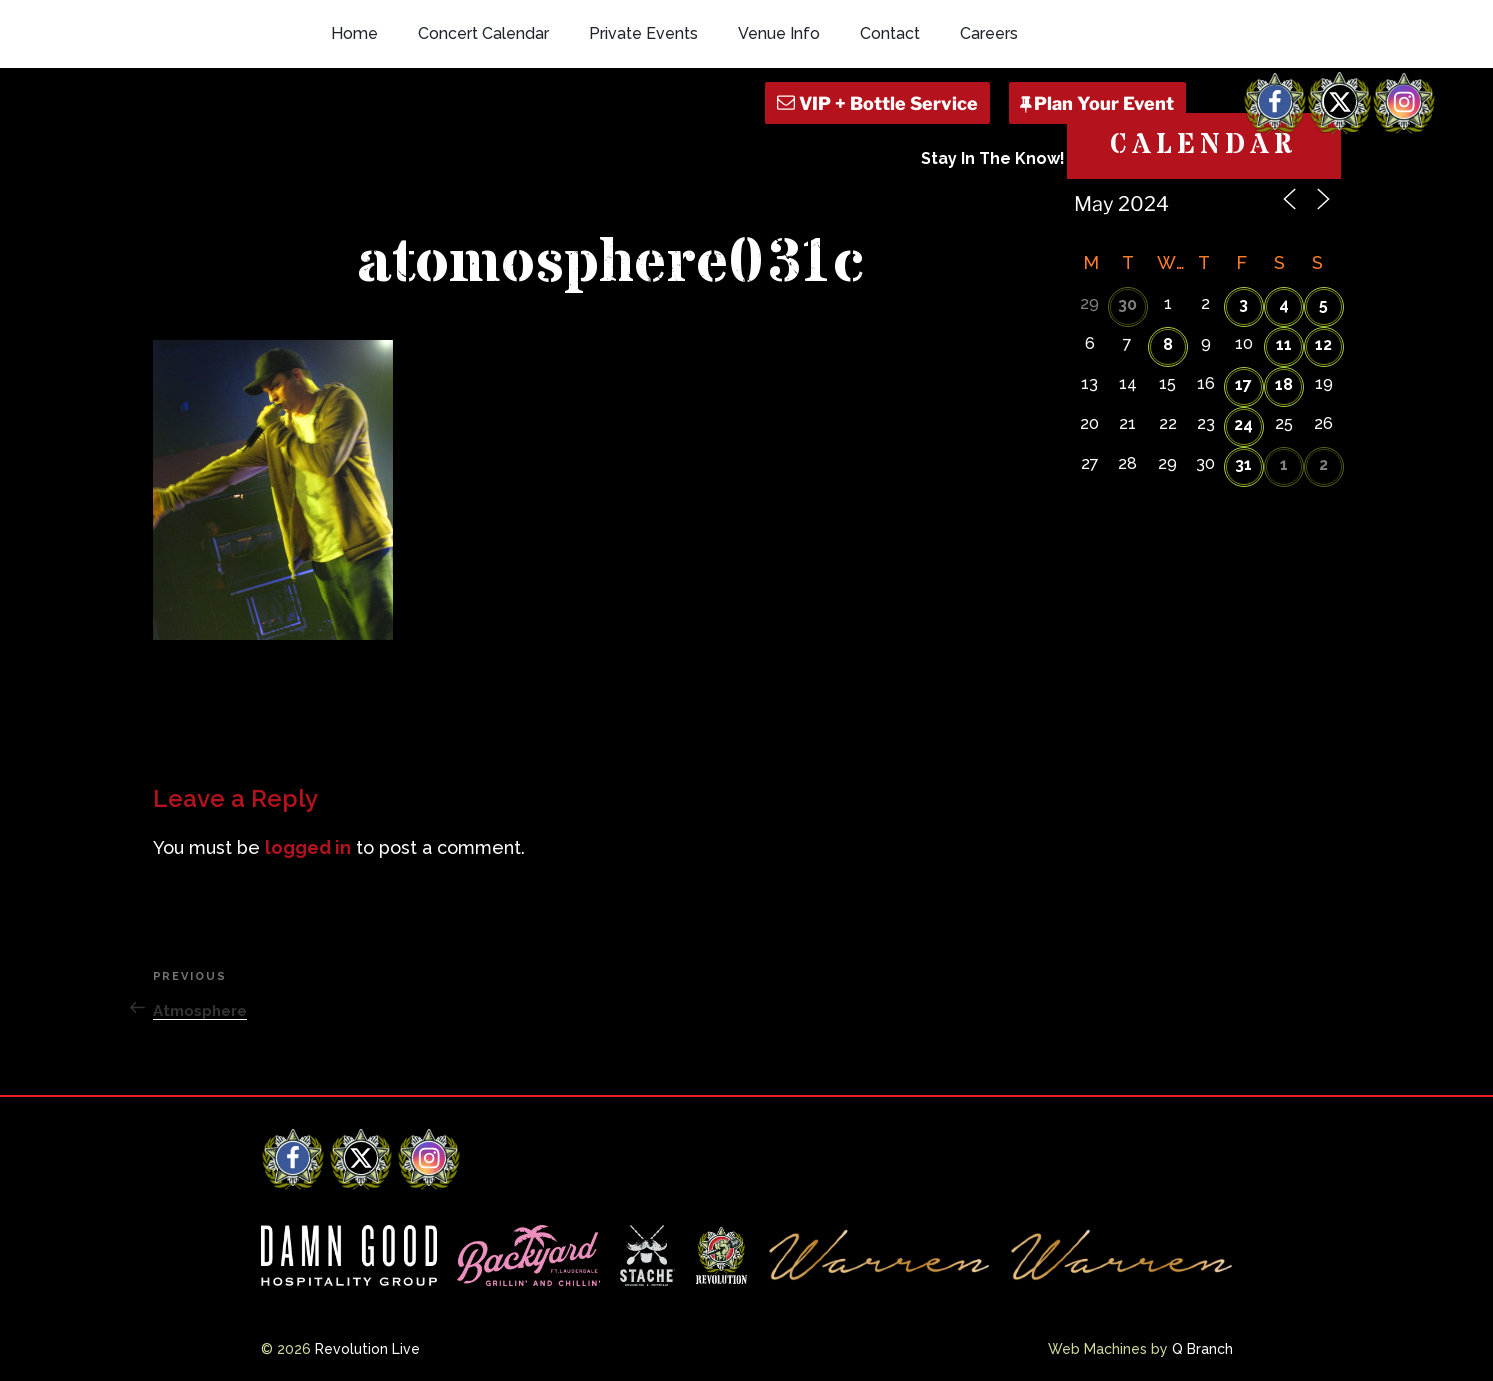 The image size is (1493, 1381). What do you see at coordinates (1127, 304) in the screenshot?
I see `30` at bounding box center [1127, 304].